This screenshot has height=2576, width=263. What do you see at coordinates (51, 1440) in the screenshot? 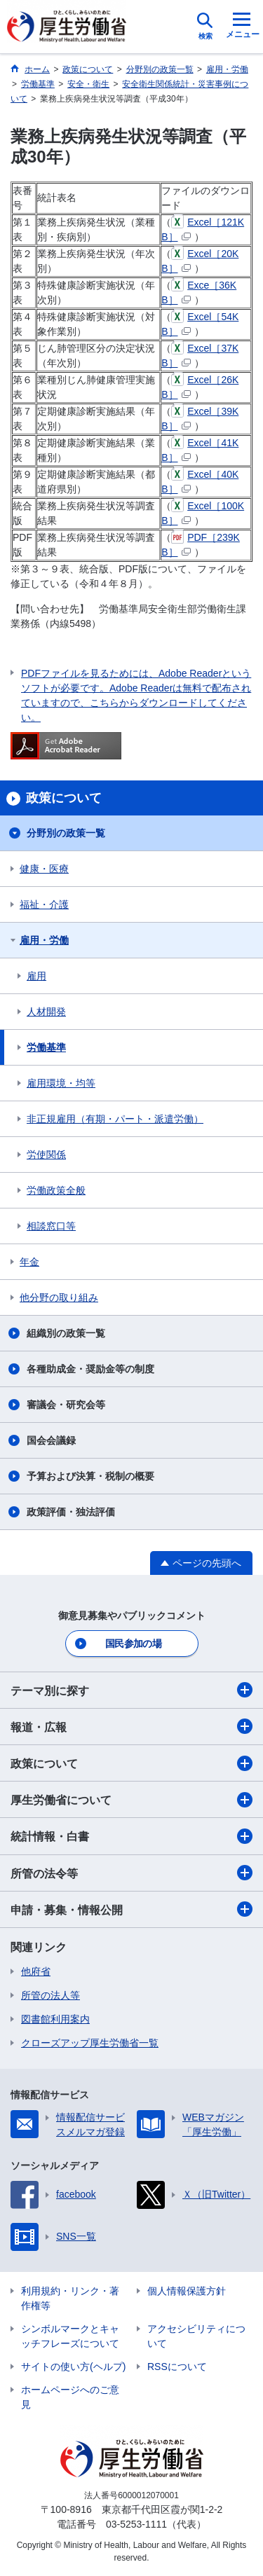
I see `国会会議録` at bounding box center [51, 1440].